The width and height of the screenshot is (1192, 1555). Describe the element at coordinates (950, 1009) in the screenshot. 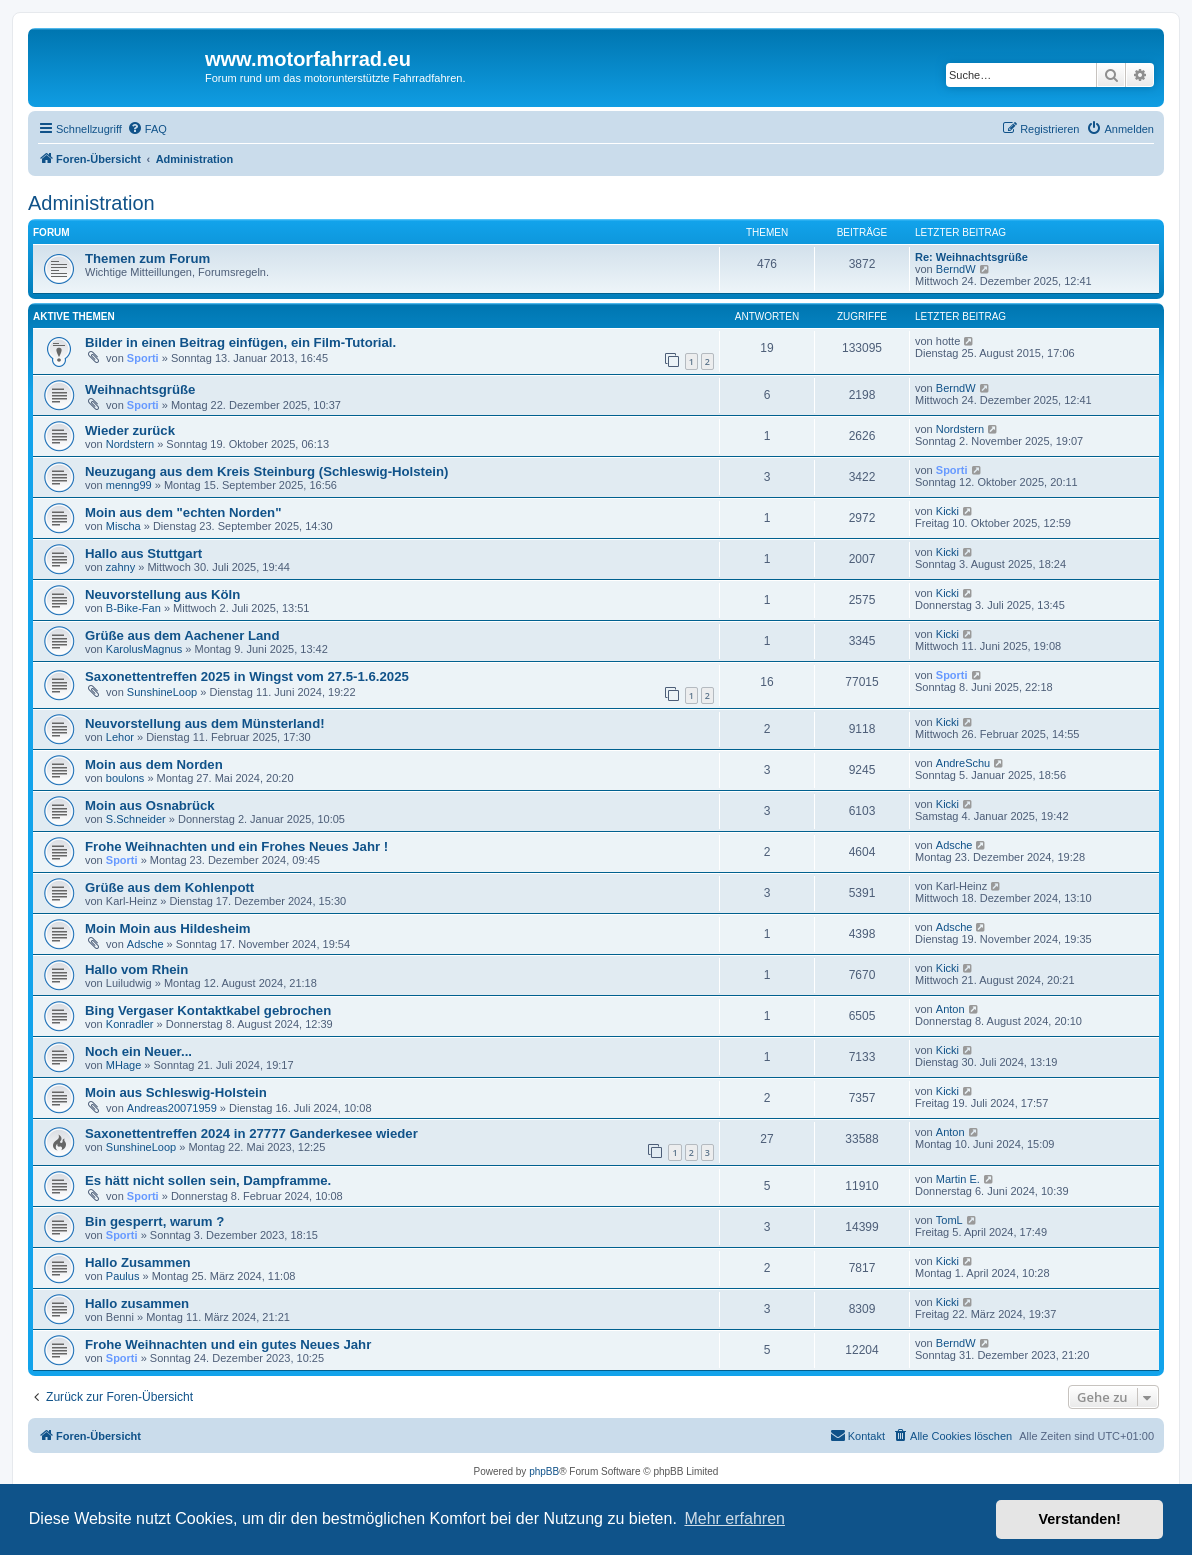

I see `Anton` at that location.